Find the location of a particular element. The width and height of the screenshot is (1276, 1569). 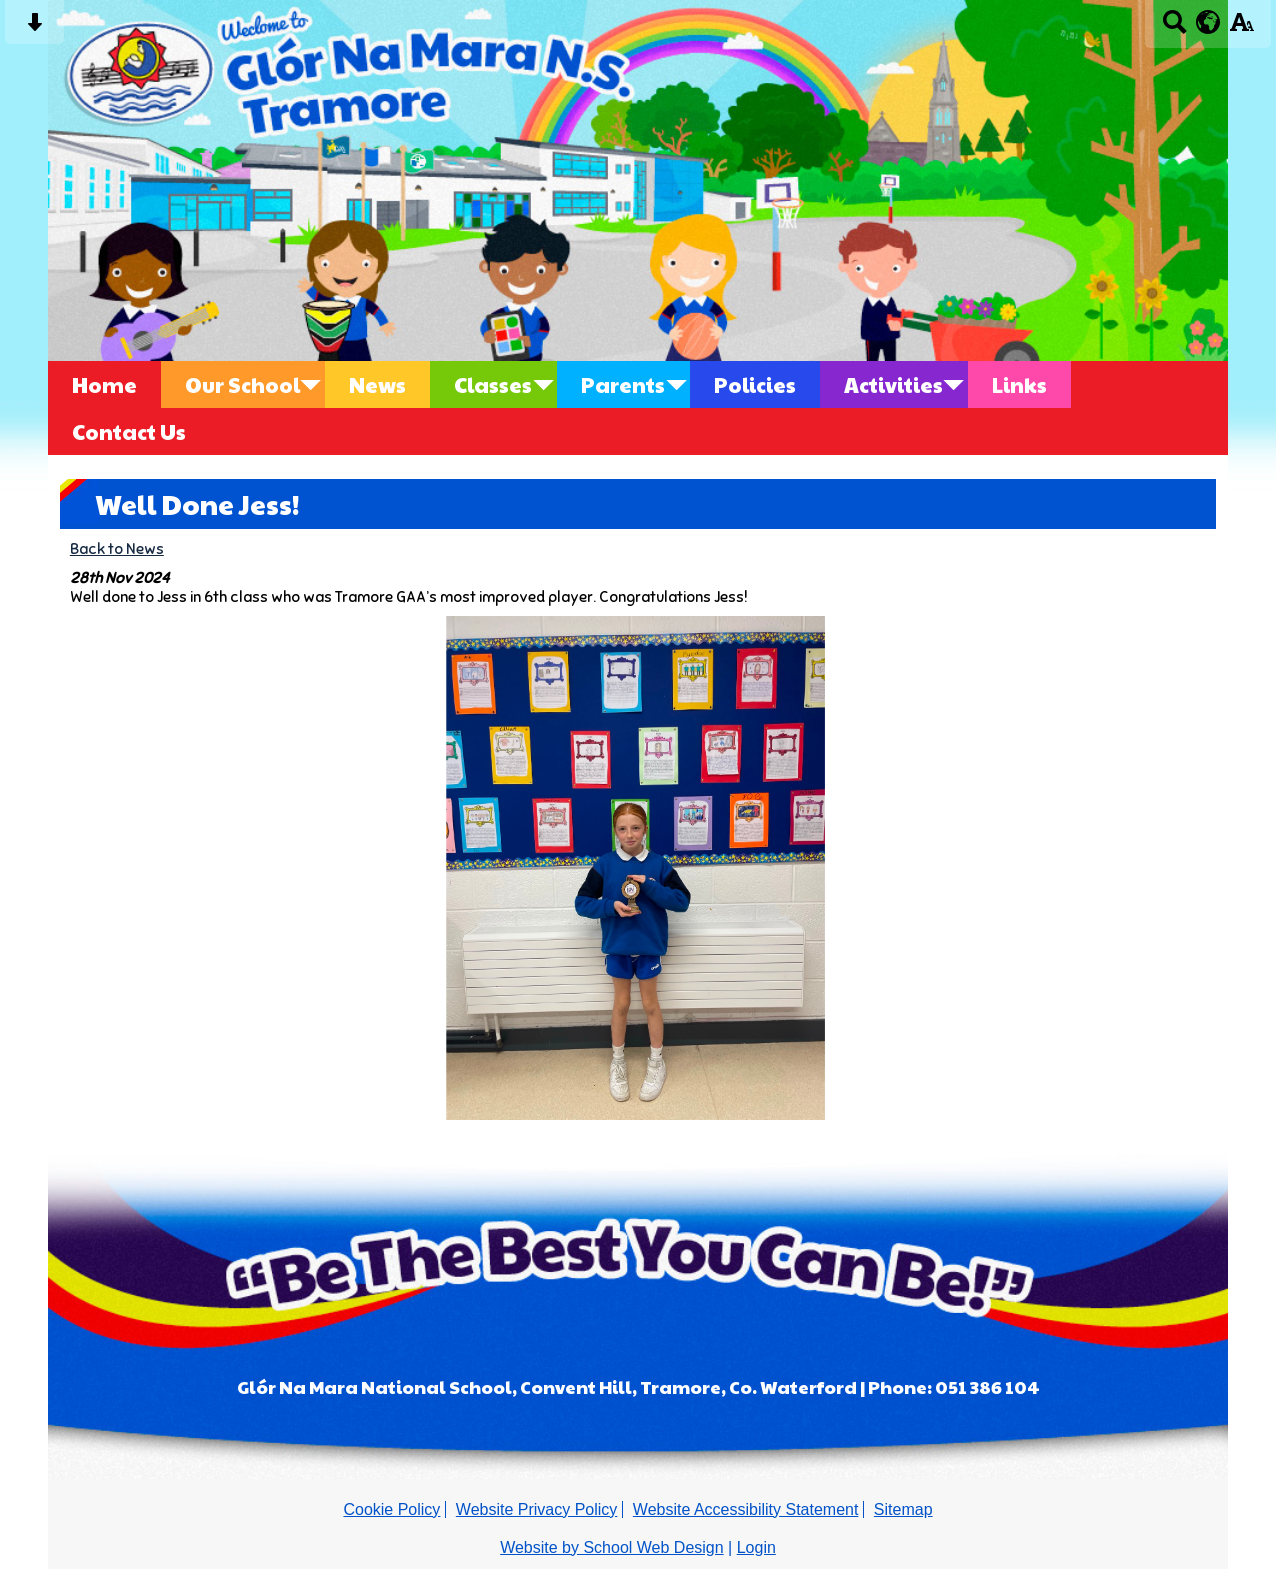

Back to News is located at coordinates (117, 548).